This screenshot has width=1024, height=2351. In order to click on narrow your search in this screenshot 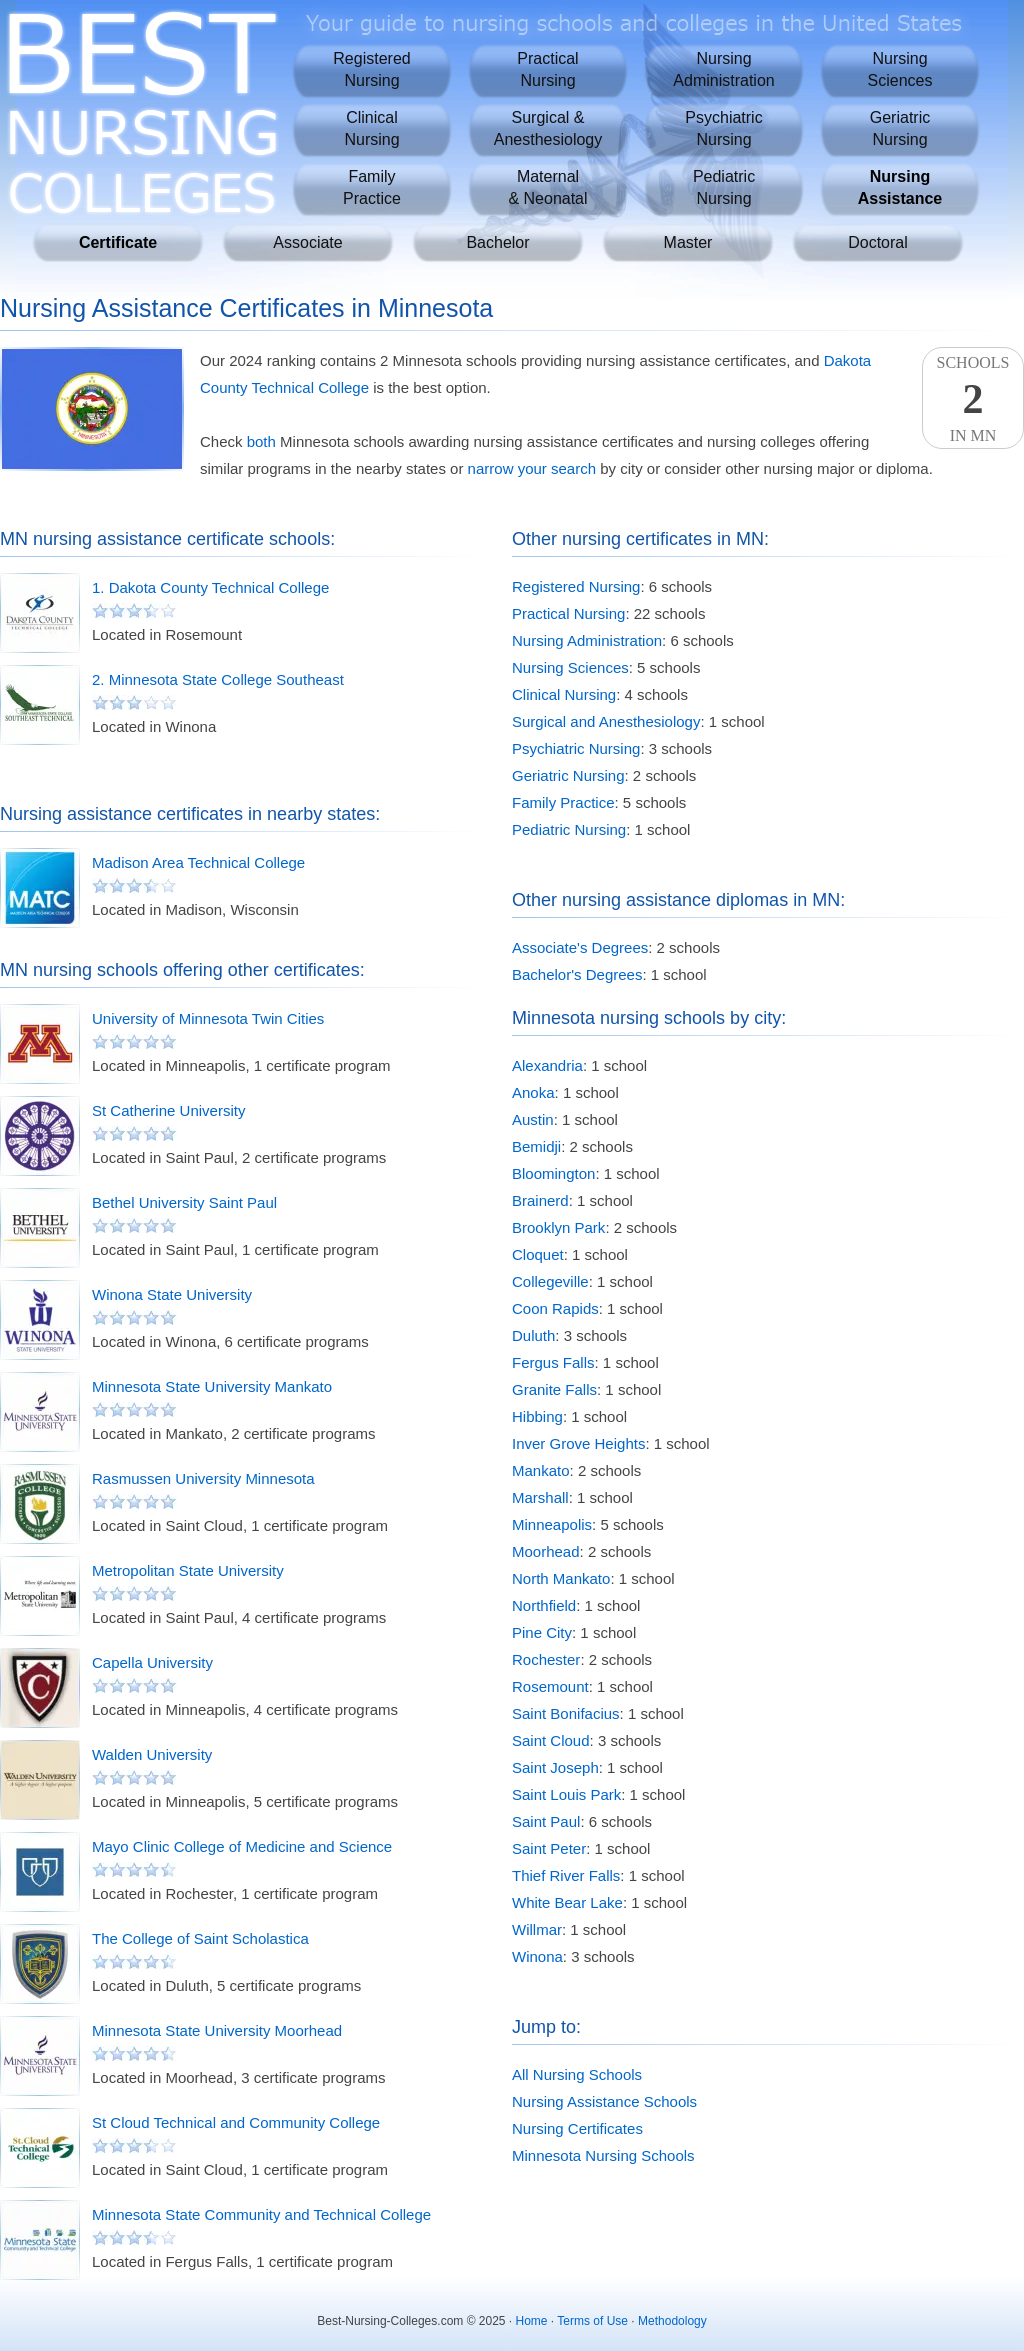, I will do `click(532, 468)`.